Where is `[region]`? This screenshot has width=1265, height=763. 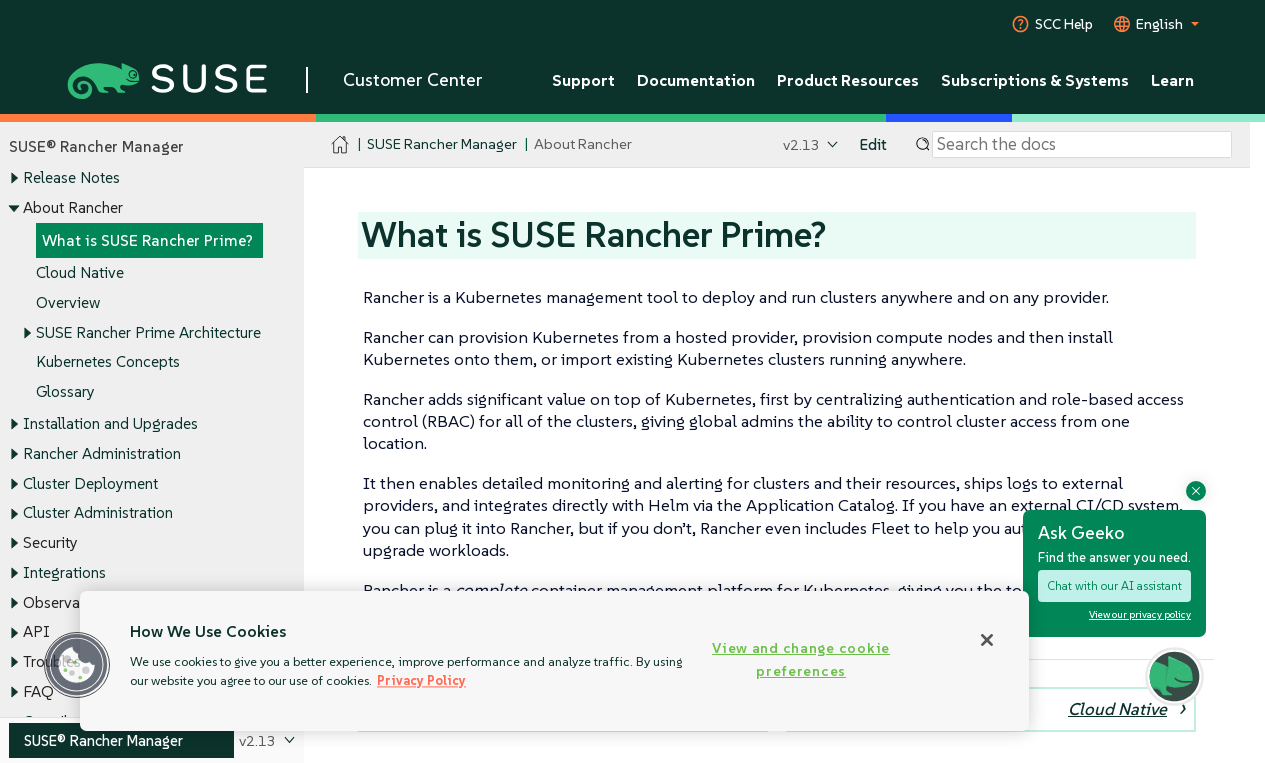 [region] is located at coordinates (554, 661).